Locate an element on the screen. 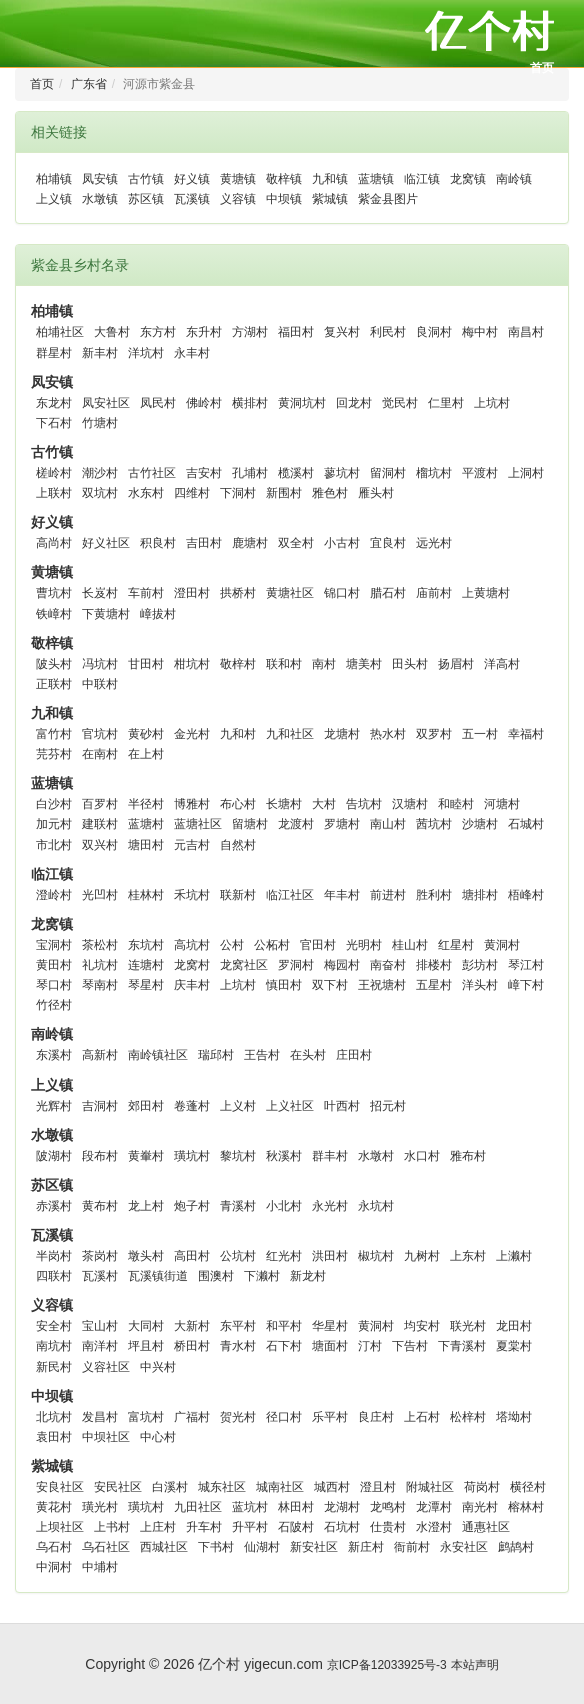 The image size is (584, 1704). 庆丰村 is located at coordinates (192, 985).